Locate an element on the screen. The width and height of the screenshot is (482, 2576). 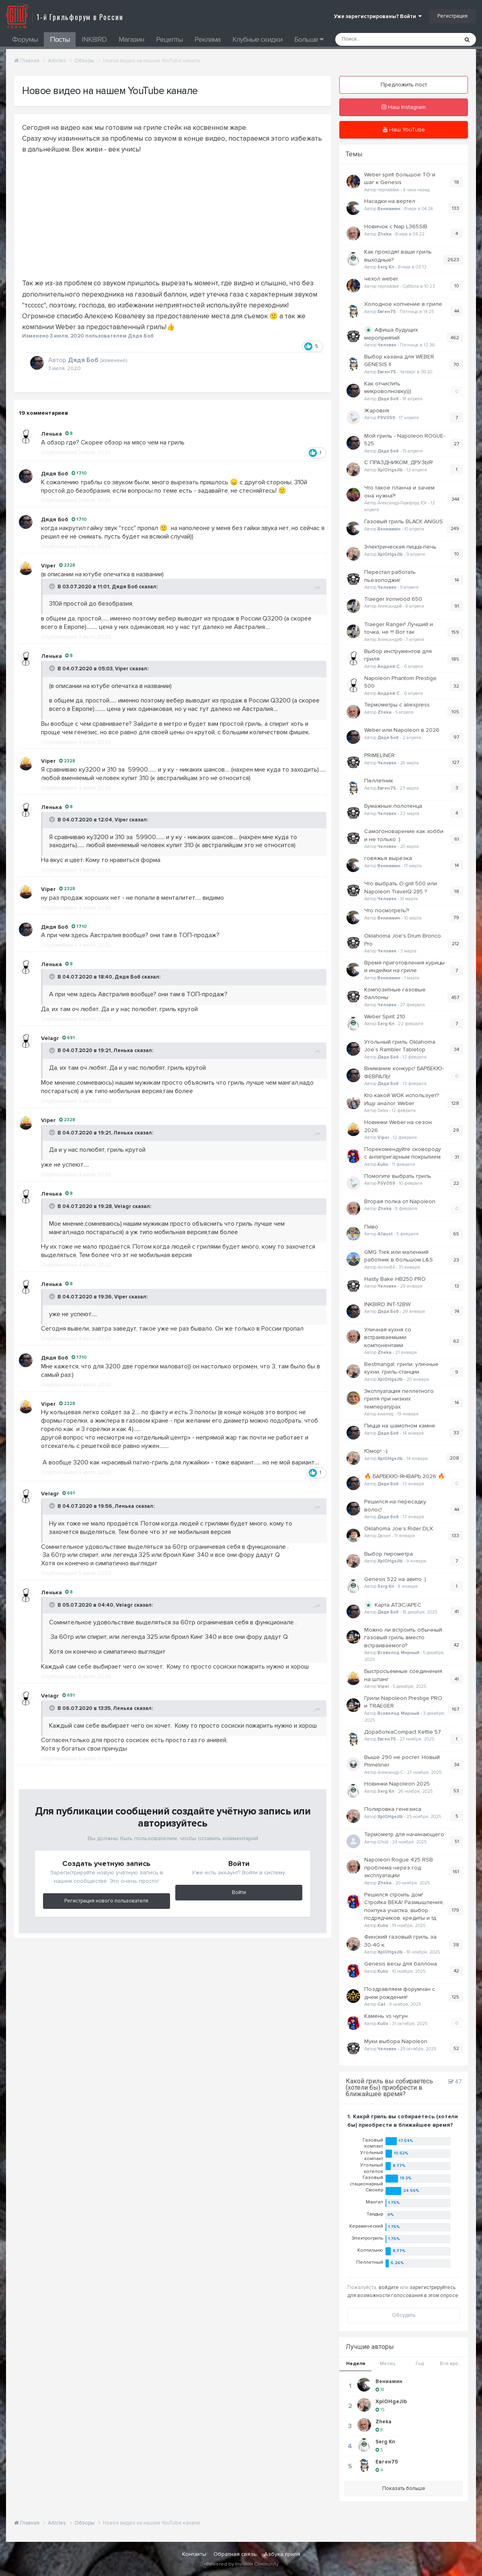
ДоработкаCompact Kettle 57 is located at coordinates (402, 1731).